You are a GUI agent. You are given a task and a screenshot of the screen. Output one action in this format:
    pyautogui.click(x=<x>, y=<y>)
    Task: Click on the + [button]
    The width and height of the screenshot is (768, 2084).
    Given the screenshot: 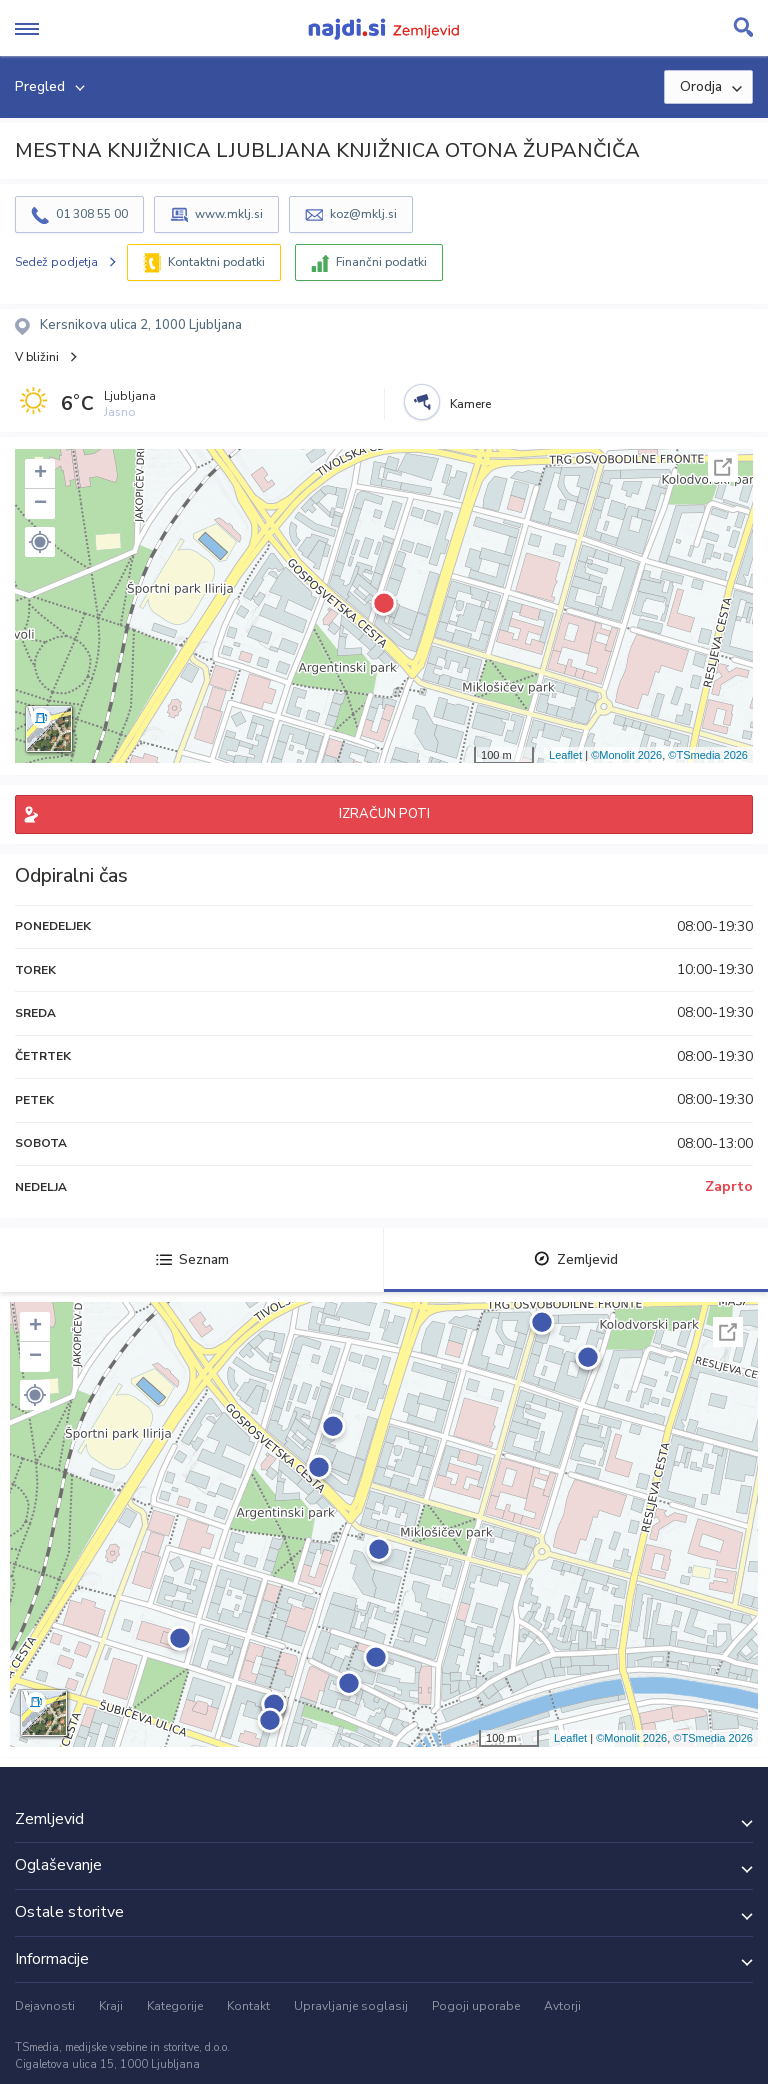 What is the action you would take?
    pyautogui.click(x=40, y=474)
    